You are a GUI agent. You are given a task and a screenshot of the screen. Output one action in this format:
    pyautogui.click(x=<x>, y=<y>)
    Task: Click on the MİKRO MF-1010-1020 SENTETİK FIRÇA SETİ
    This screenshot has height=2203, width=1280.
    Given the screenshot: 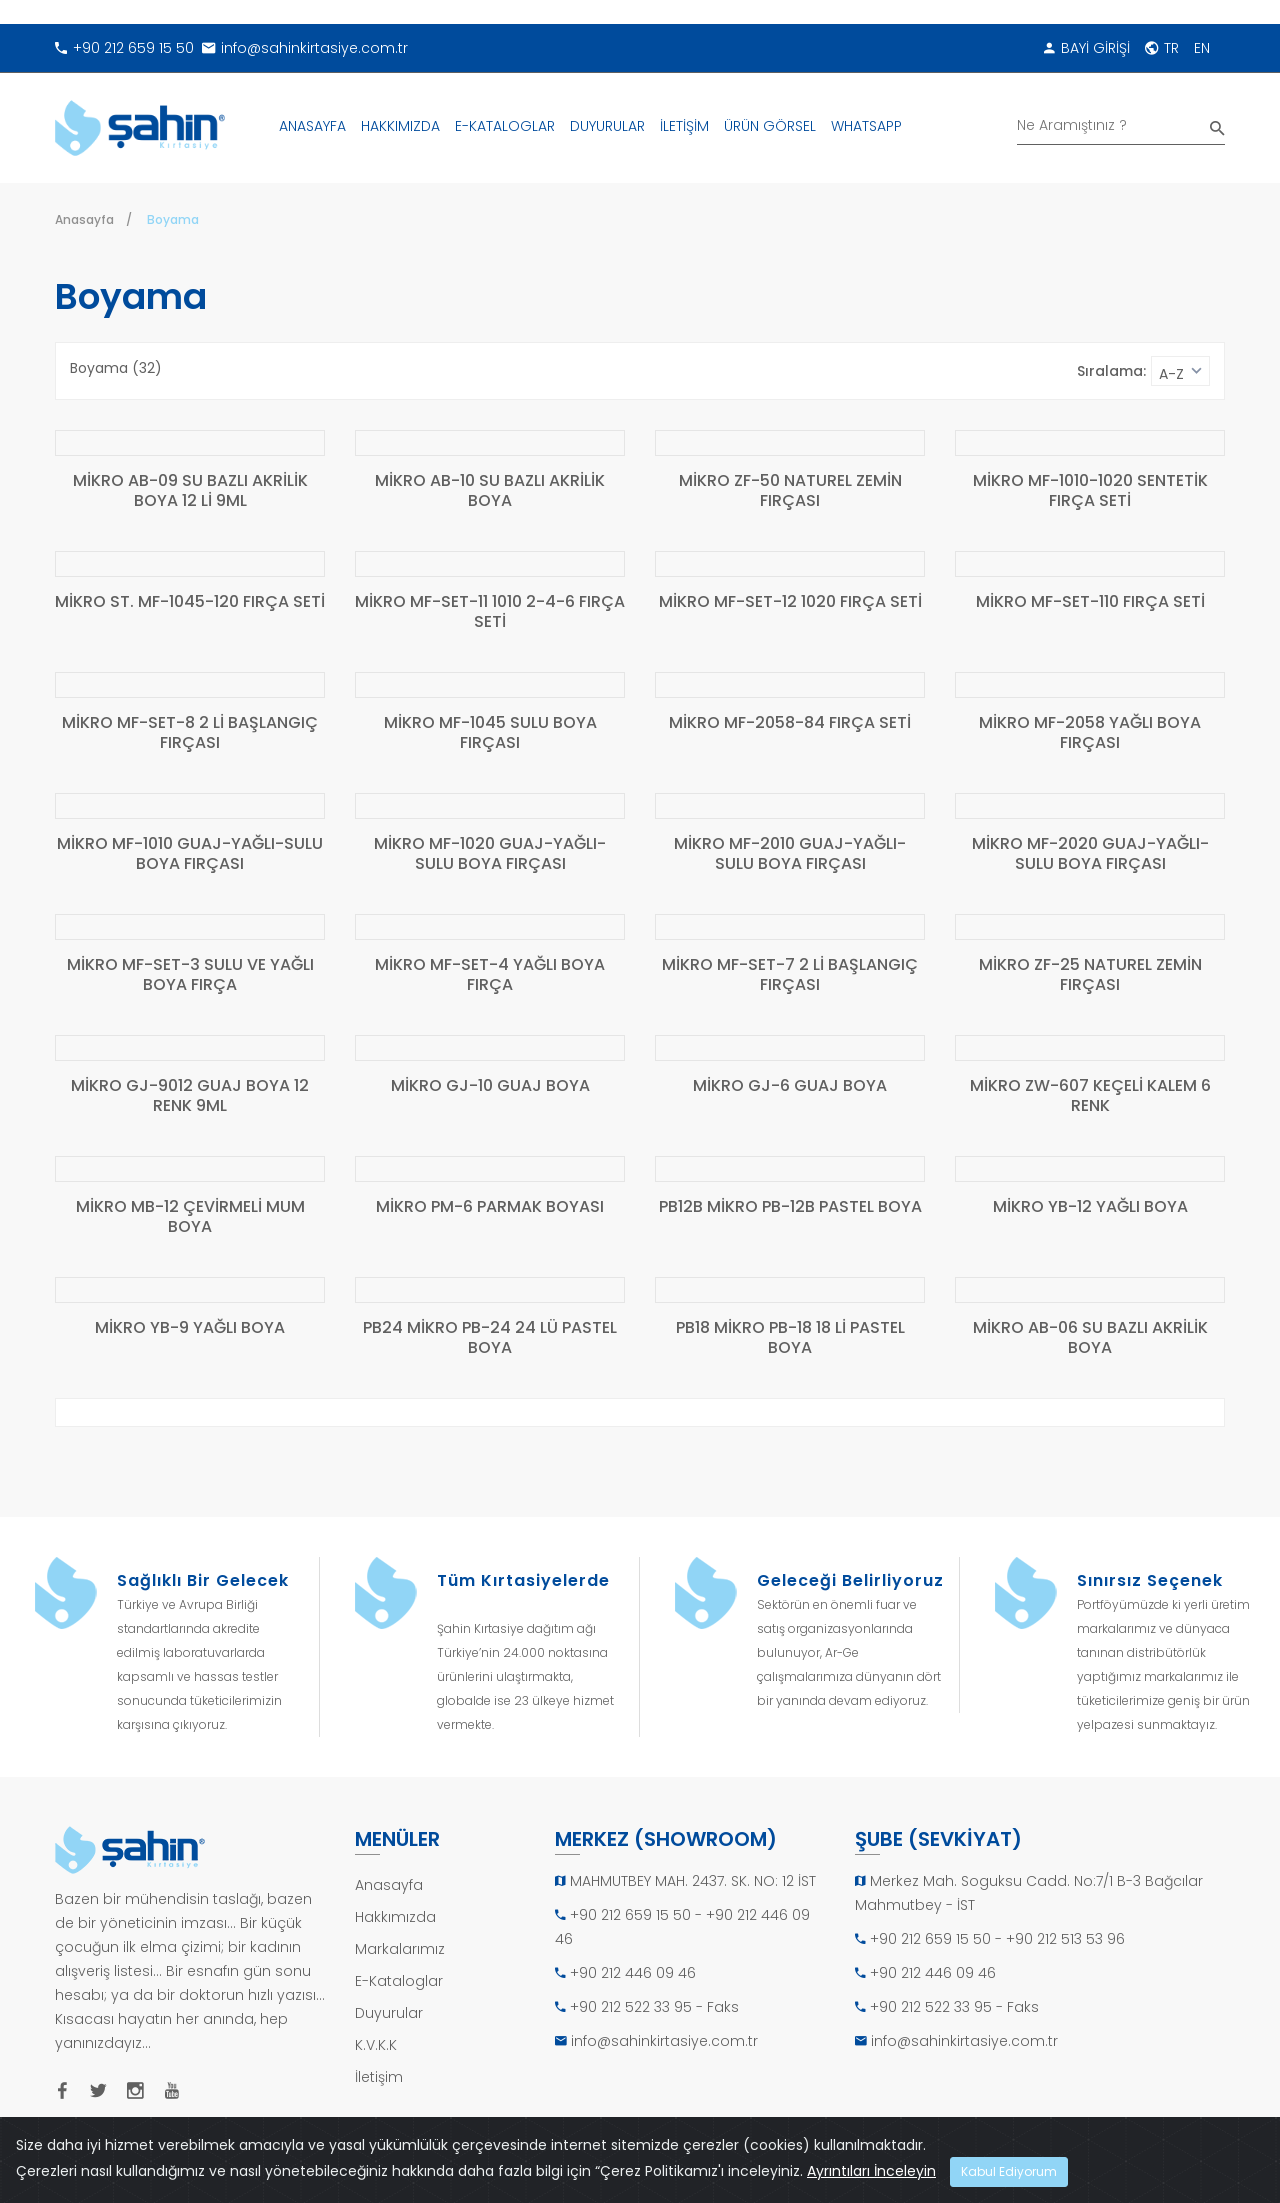 What is the action you would take?
    pyautogui.click(x=1090, y=491)
    